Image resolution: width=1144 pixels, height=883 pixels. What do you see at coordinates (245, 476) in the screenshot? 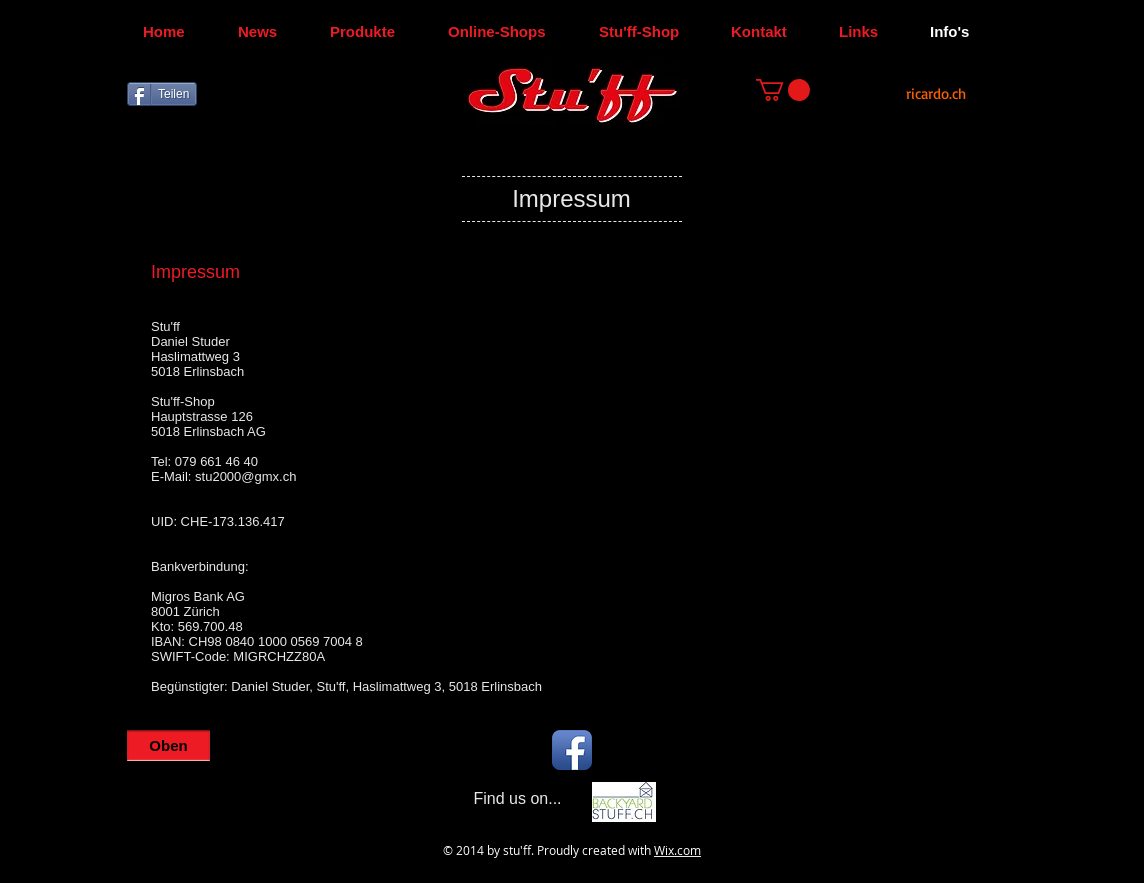
I see `stu2000@gmx.ch` at bounding box center [245, 476].